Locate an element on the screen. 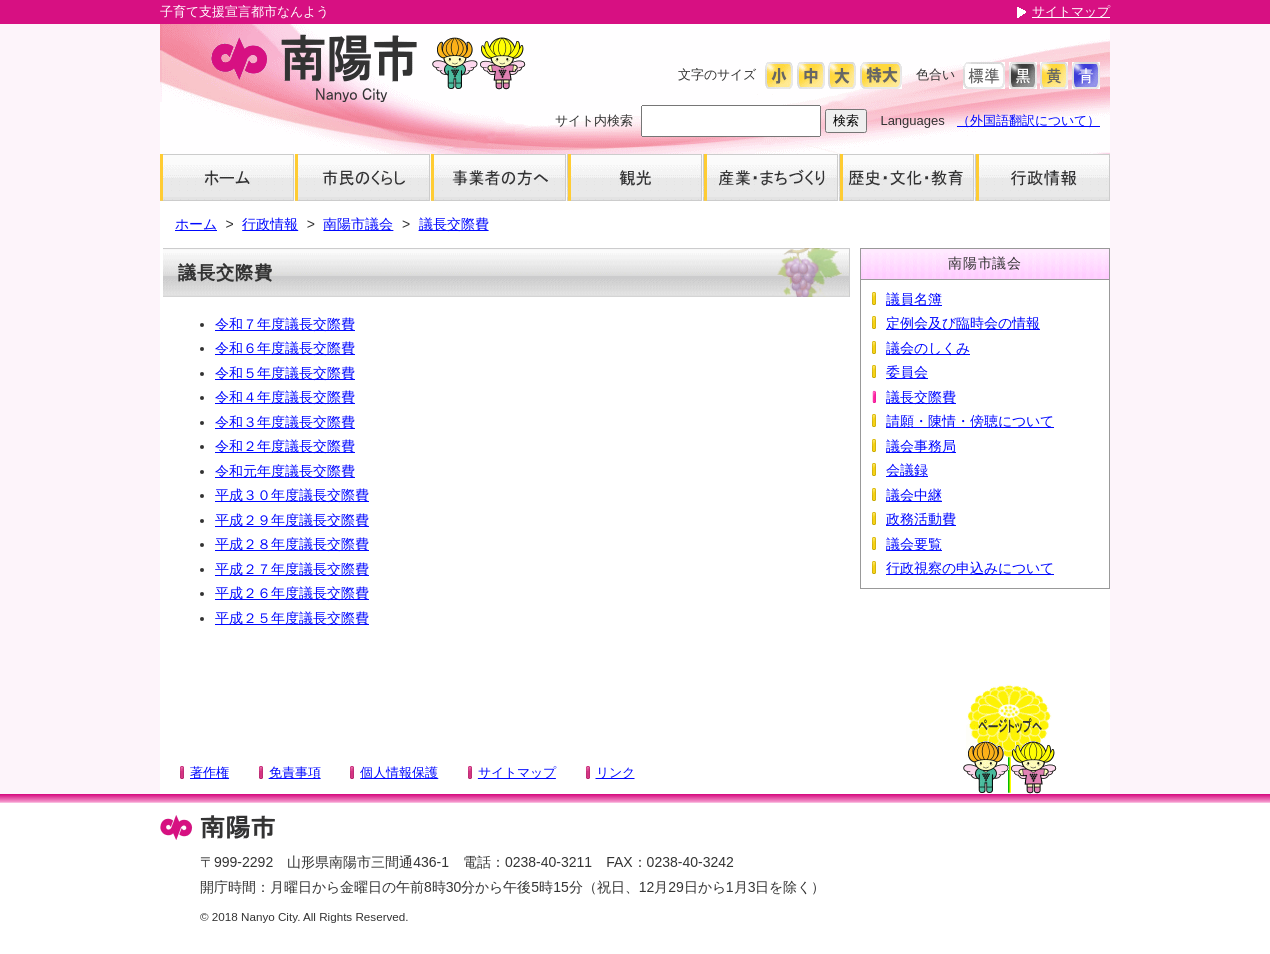 This screenshot has height=954, width=1270. 令和５年度議長交際費 is located at coordinates (285, 373).